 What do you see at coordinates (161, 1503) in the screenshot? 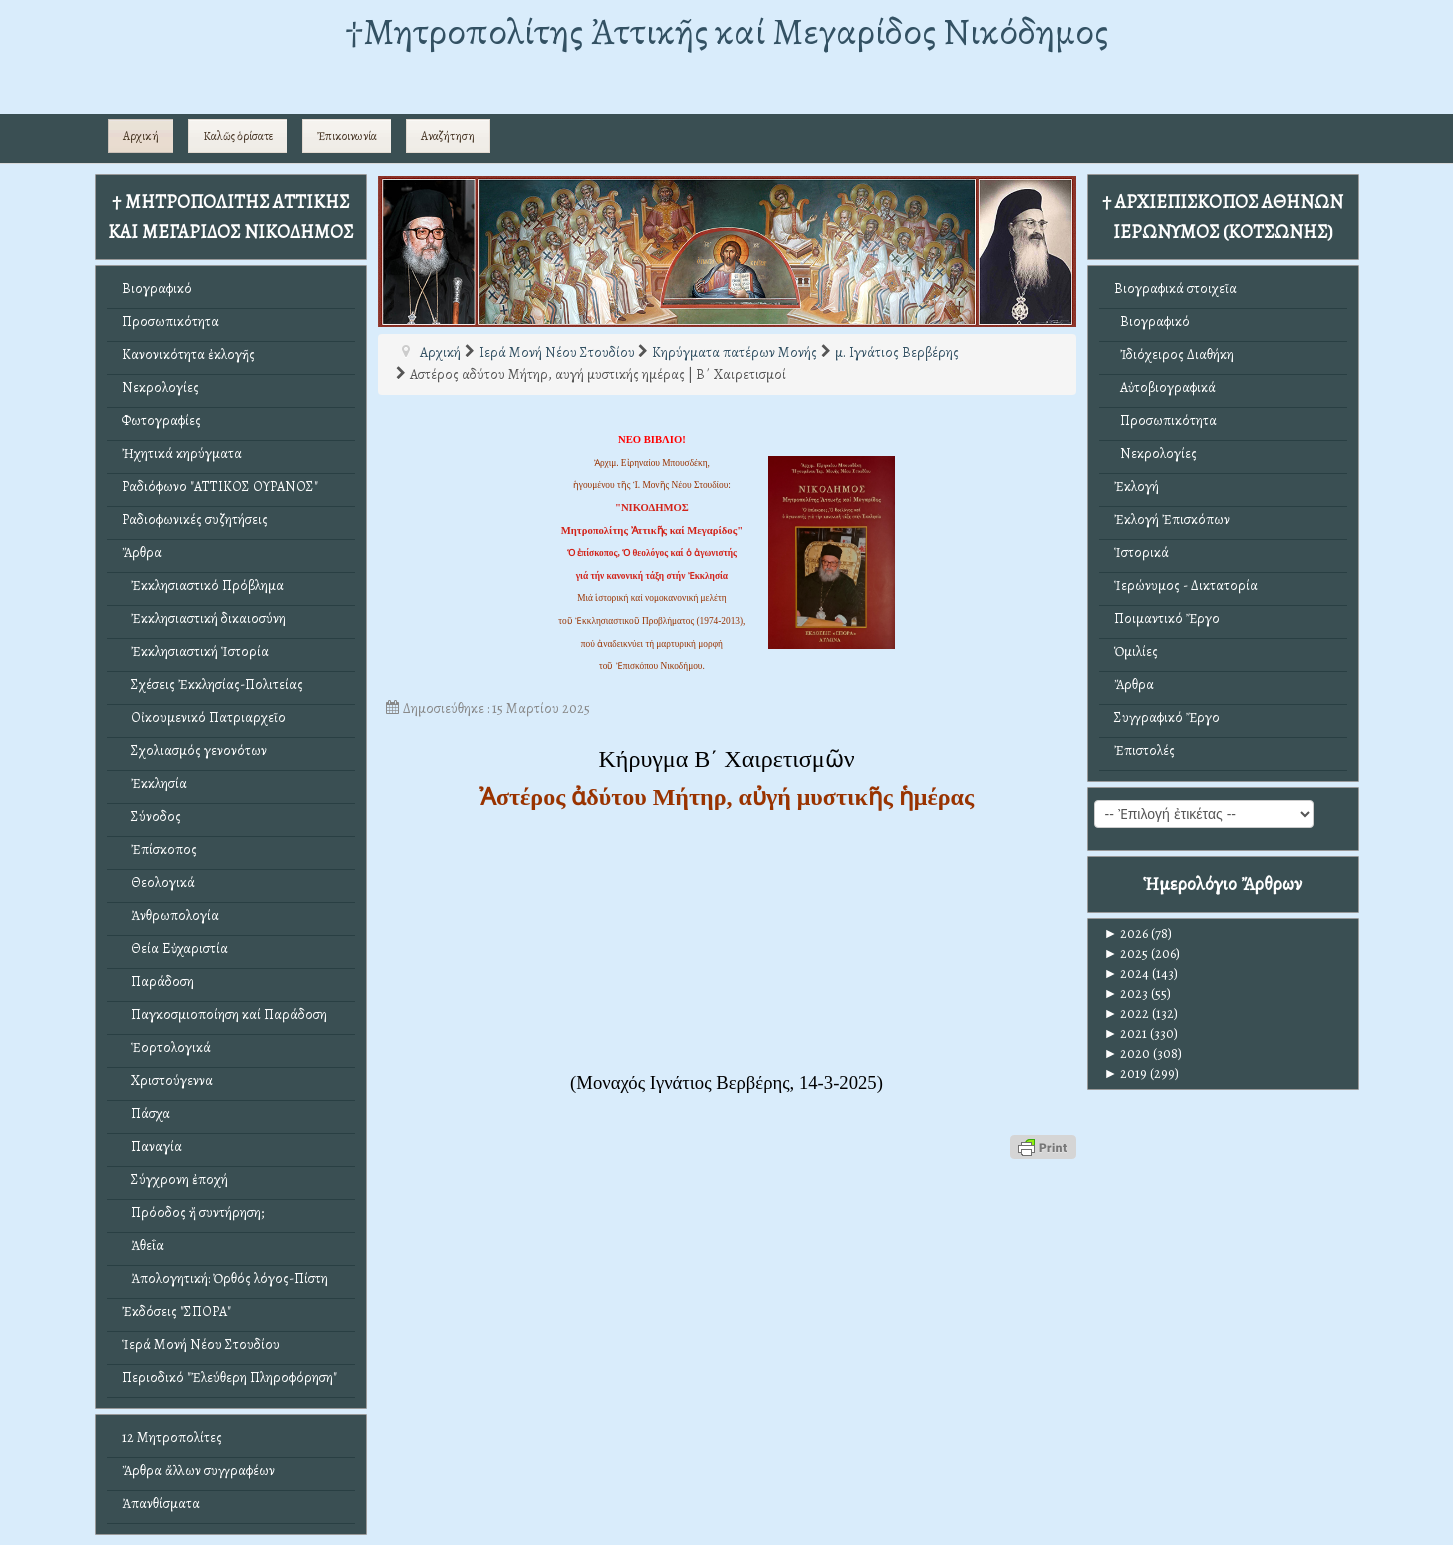
I see `Ἀπανθίσματα` at bounding box center [161, 1503].